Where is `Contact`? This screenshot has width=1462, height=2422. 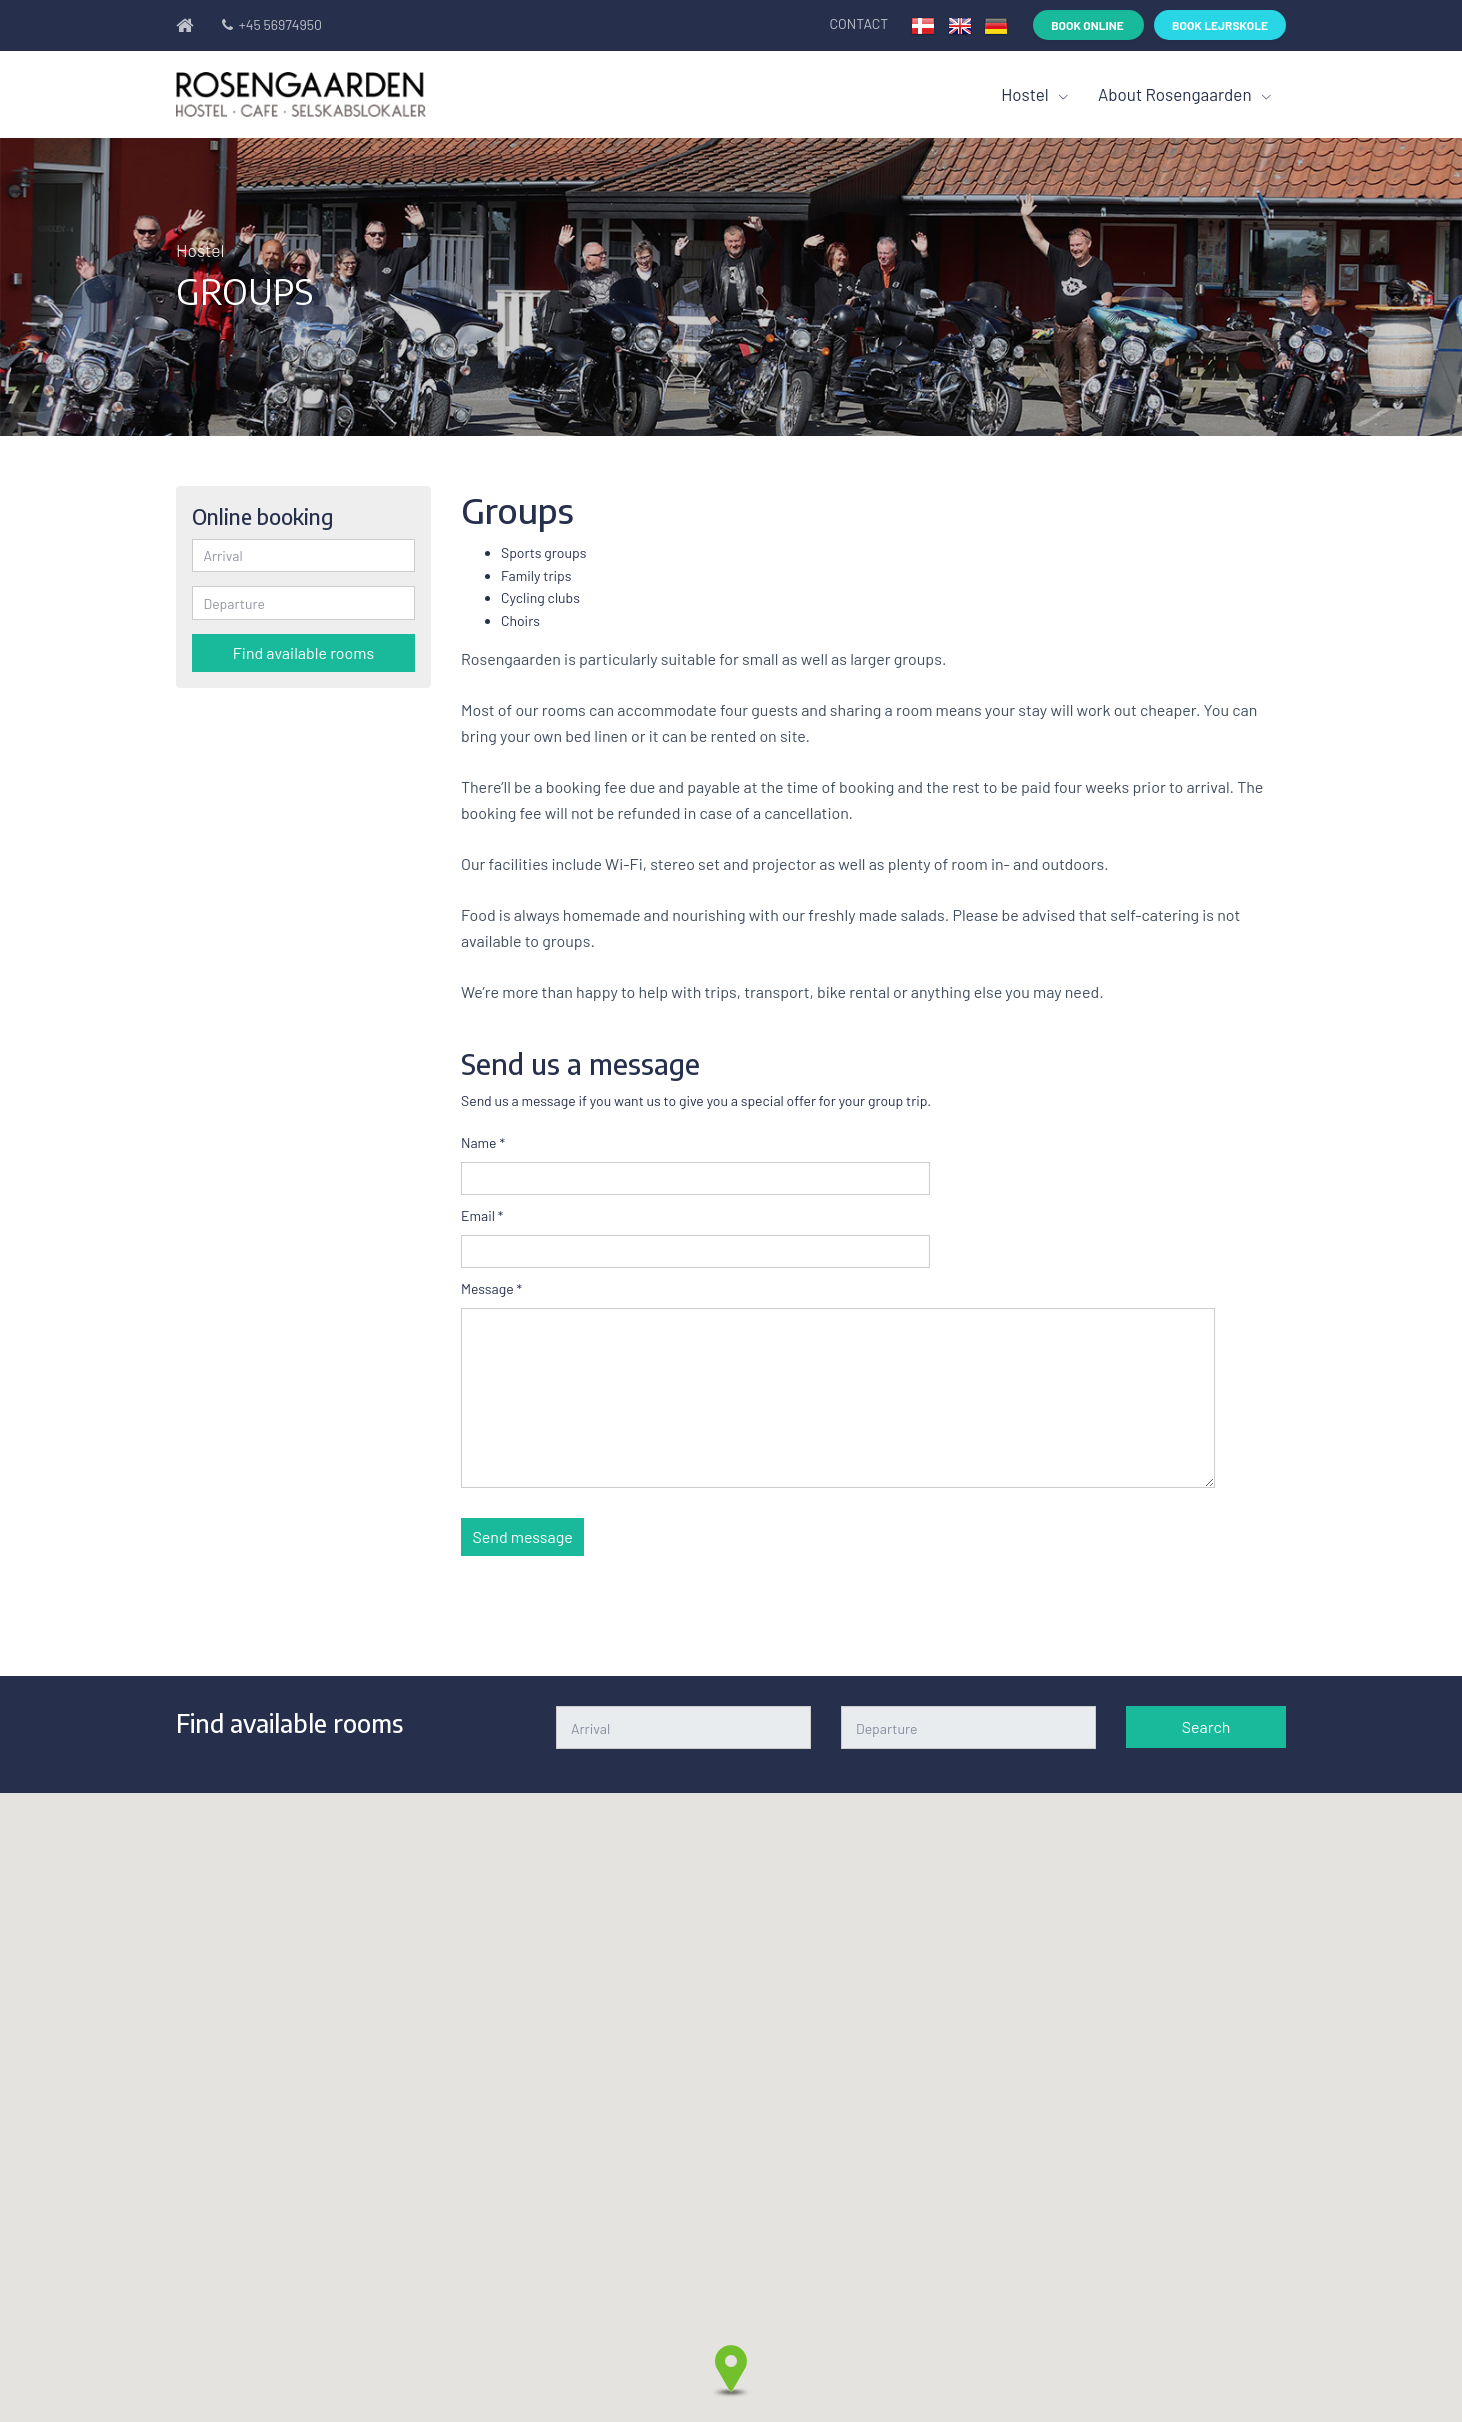
Contact is located at coordinates (860, 23).